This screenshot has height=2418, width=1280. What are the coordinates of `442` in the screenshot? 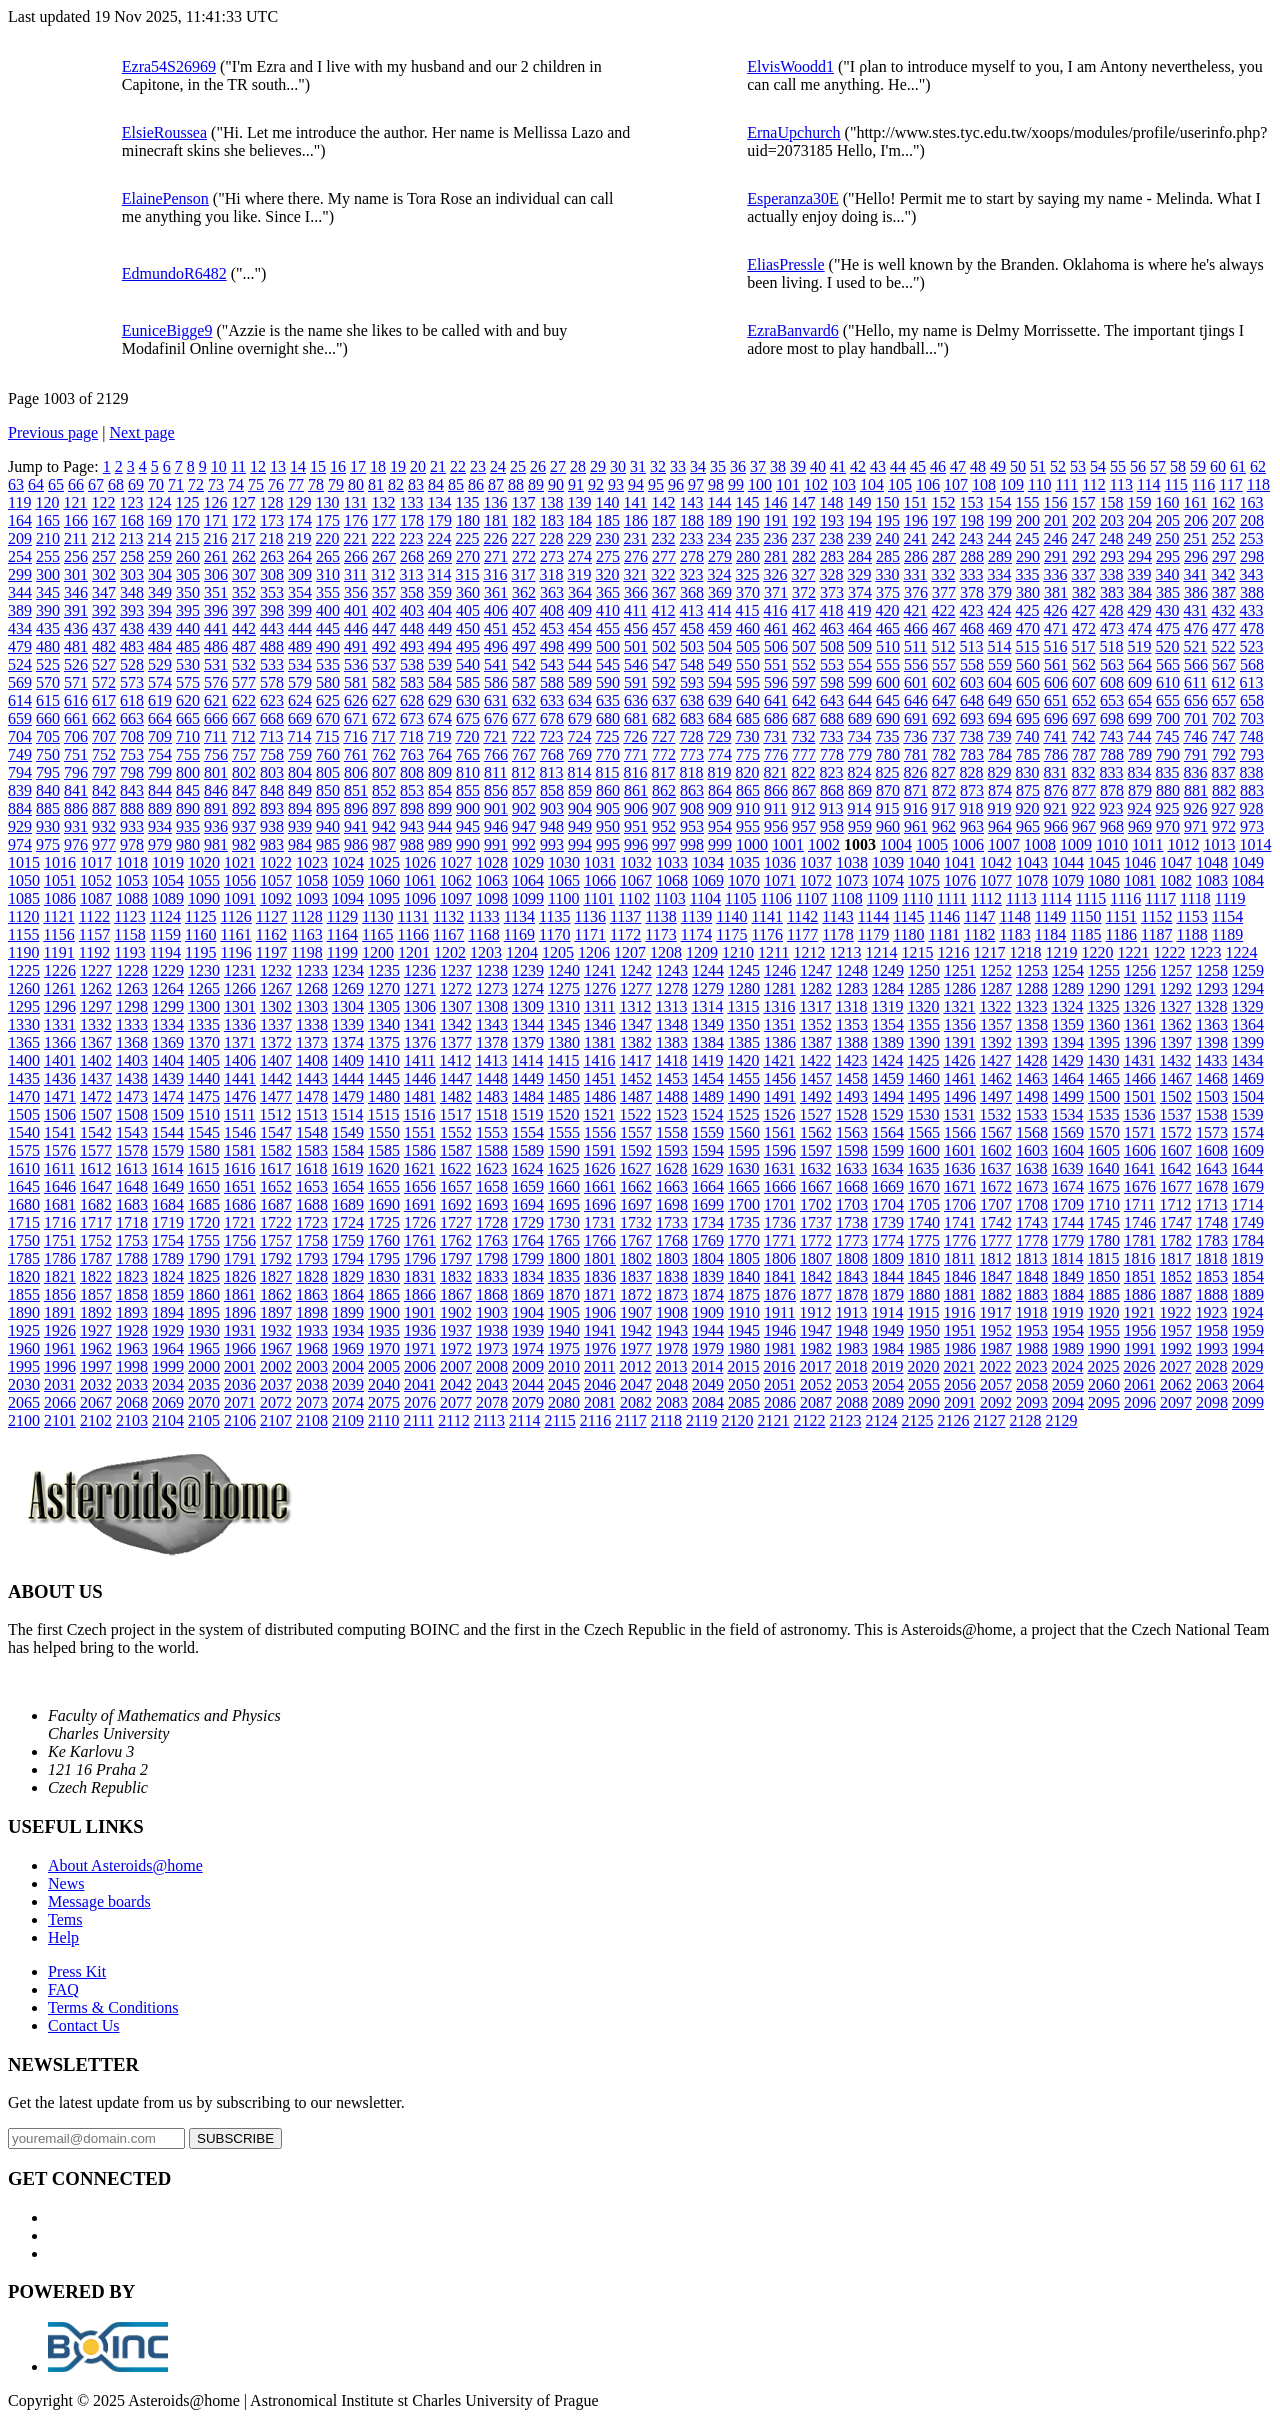 It's located at (244, 628).